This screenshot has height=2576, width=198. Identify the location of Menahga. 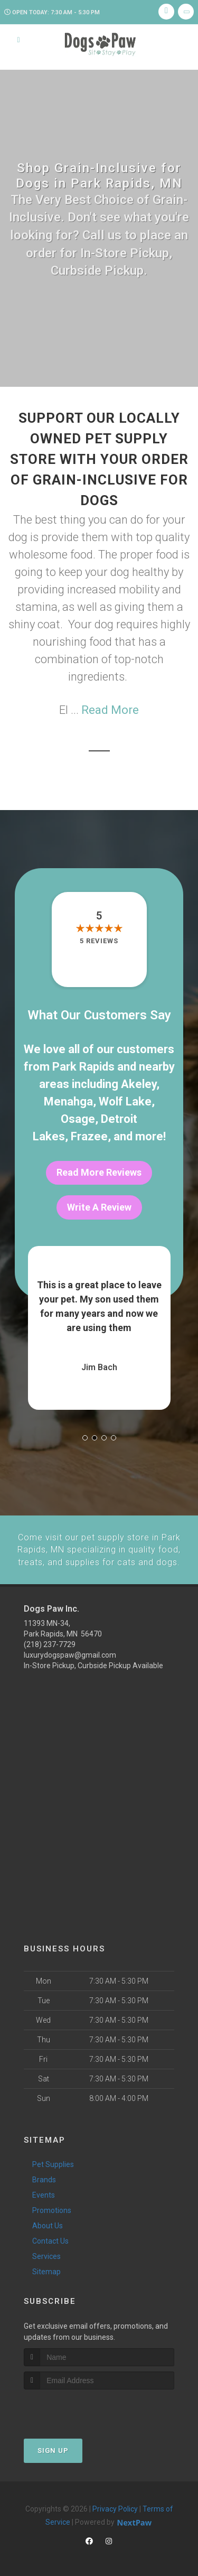
(68, 1101).